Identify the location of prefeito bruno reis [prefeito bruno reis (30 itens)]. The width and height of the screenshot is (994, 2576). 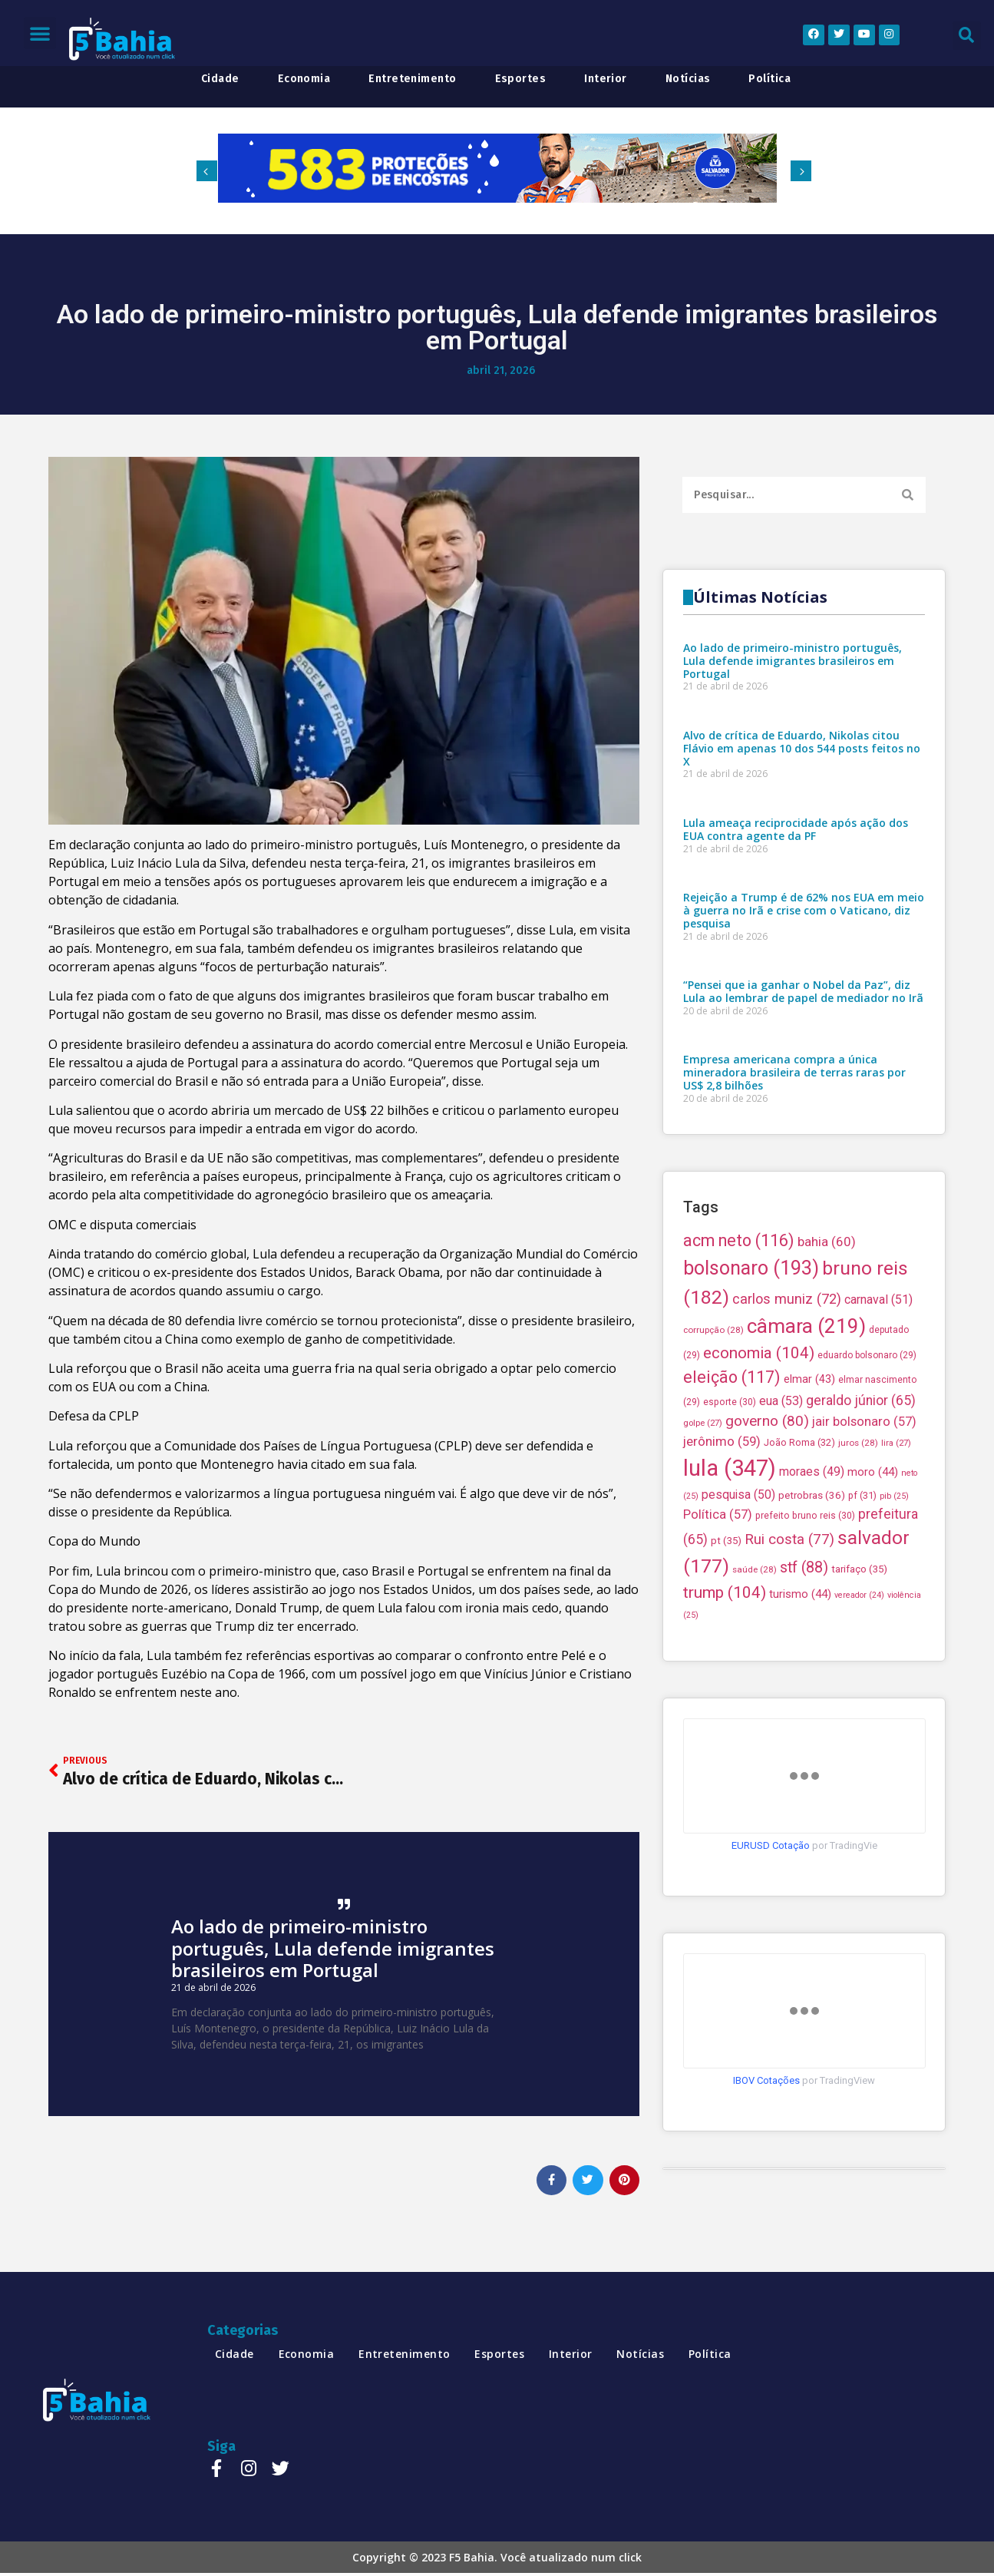
(805, 1653).